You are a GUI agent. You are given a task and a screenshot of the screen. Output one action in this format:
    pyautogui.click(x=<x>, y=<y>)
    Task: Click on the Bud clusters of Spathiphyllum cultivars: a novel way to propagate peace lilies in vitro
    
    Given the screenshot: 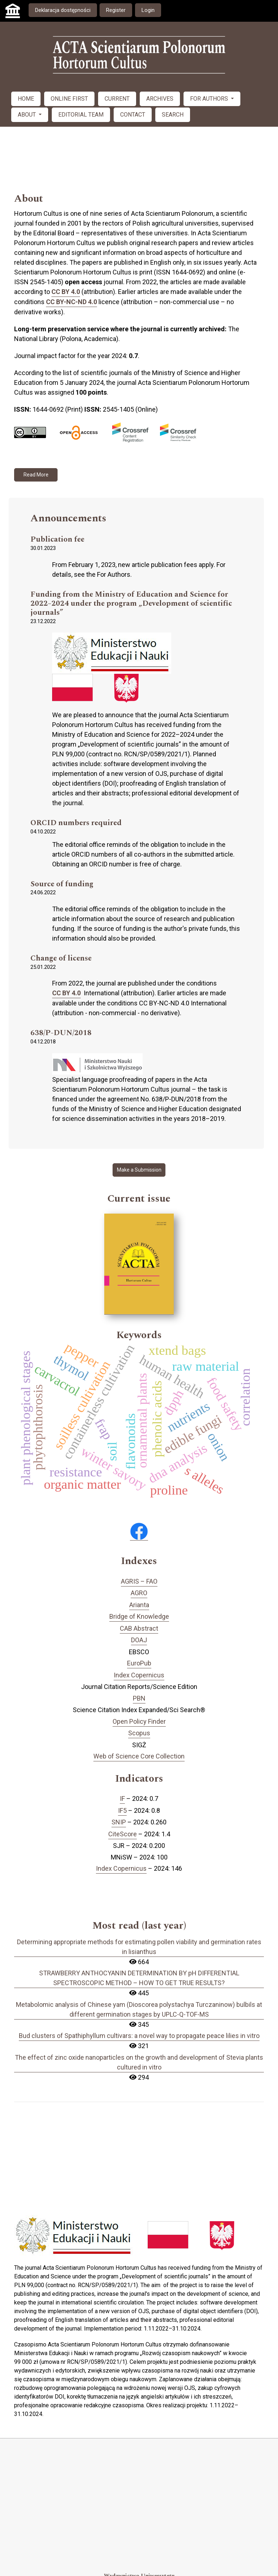 What is the action you would take?
    pyautogui.click(x=139, y=2035)
    